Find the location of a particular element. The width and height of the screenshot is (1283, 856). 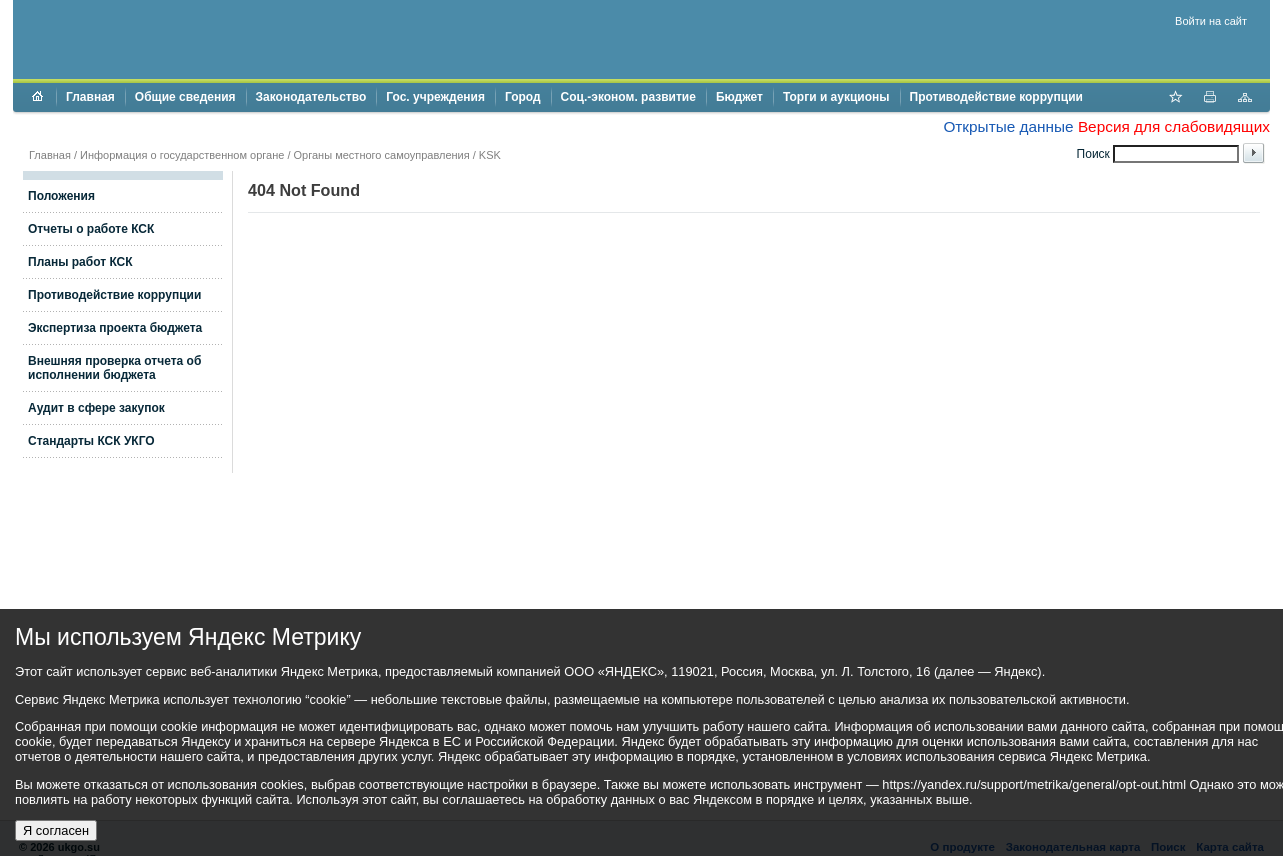

Информация о государственном органе is located at coordinates (182, 155).